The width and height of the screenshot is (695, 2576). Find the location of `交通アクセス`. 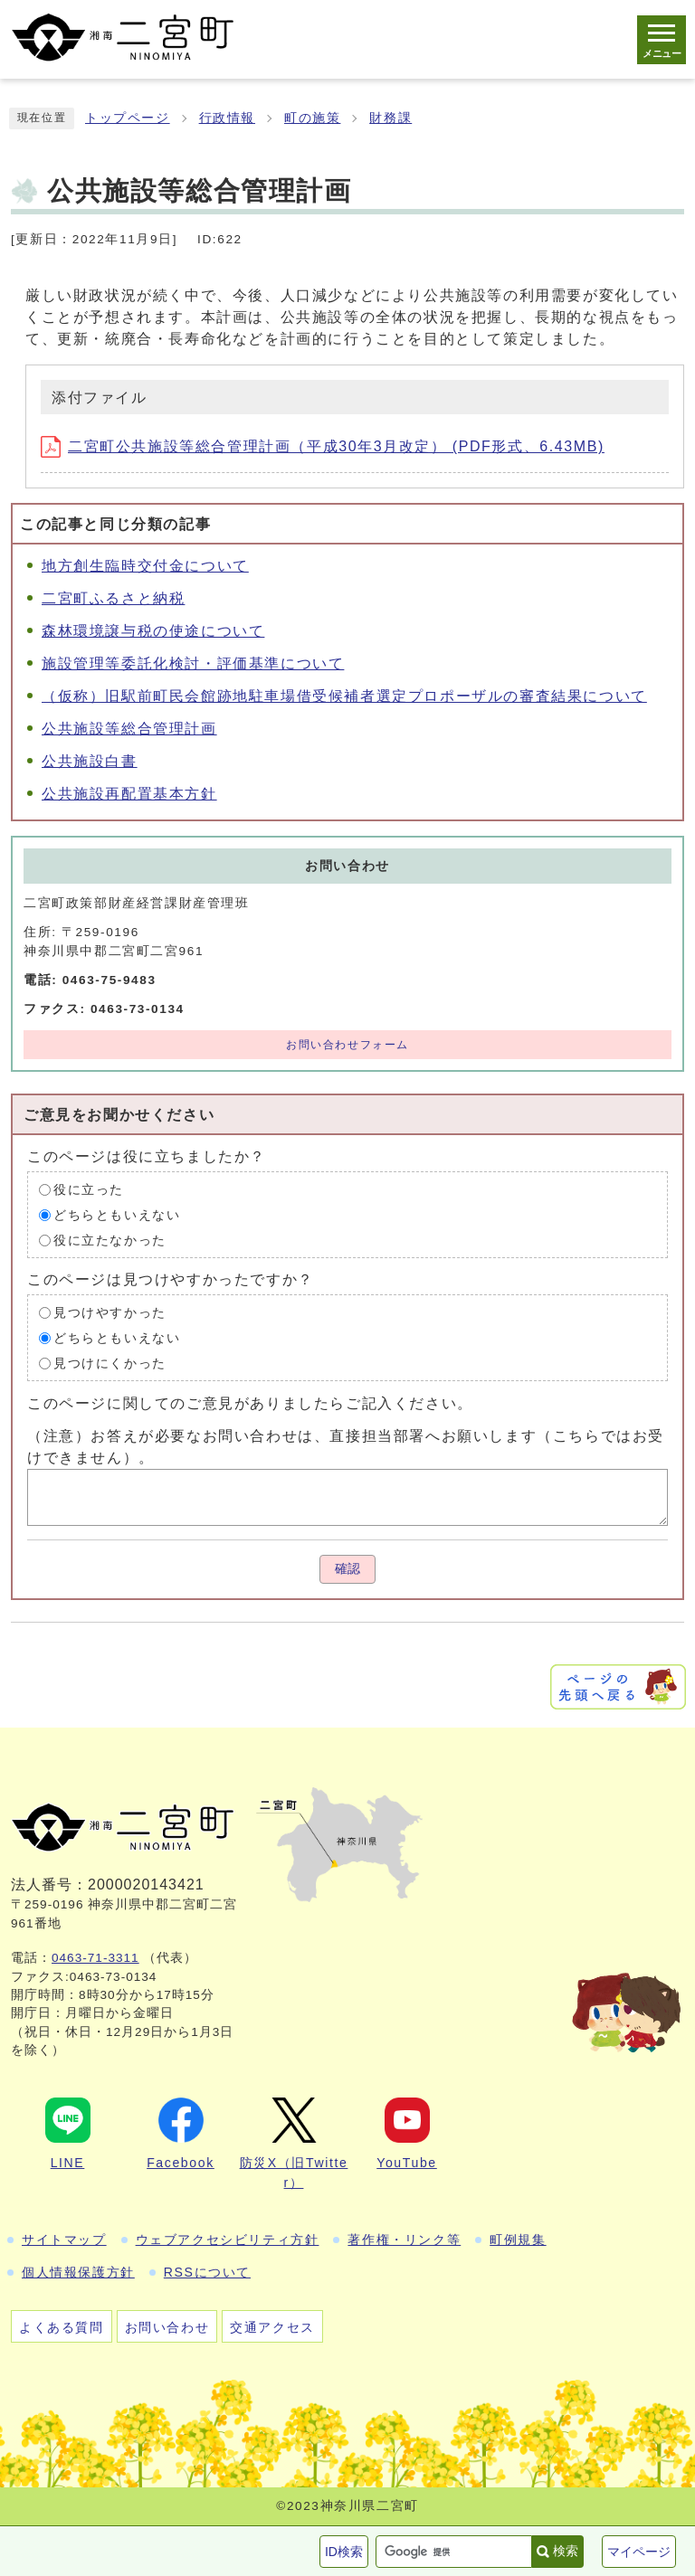

交通アクセス is located at coordinates (272, 2327).